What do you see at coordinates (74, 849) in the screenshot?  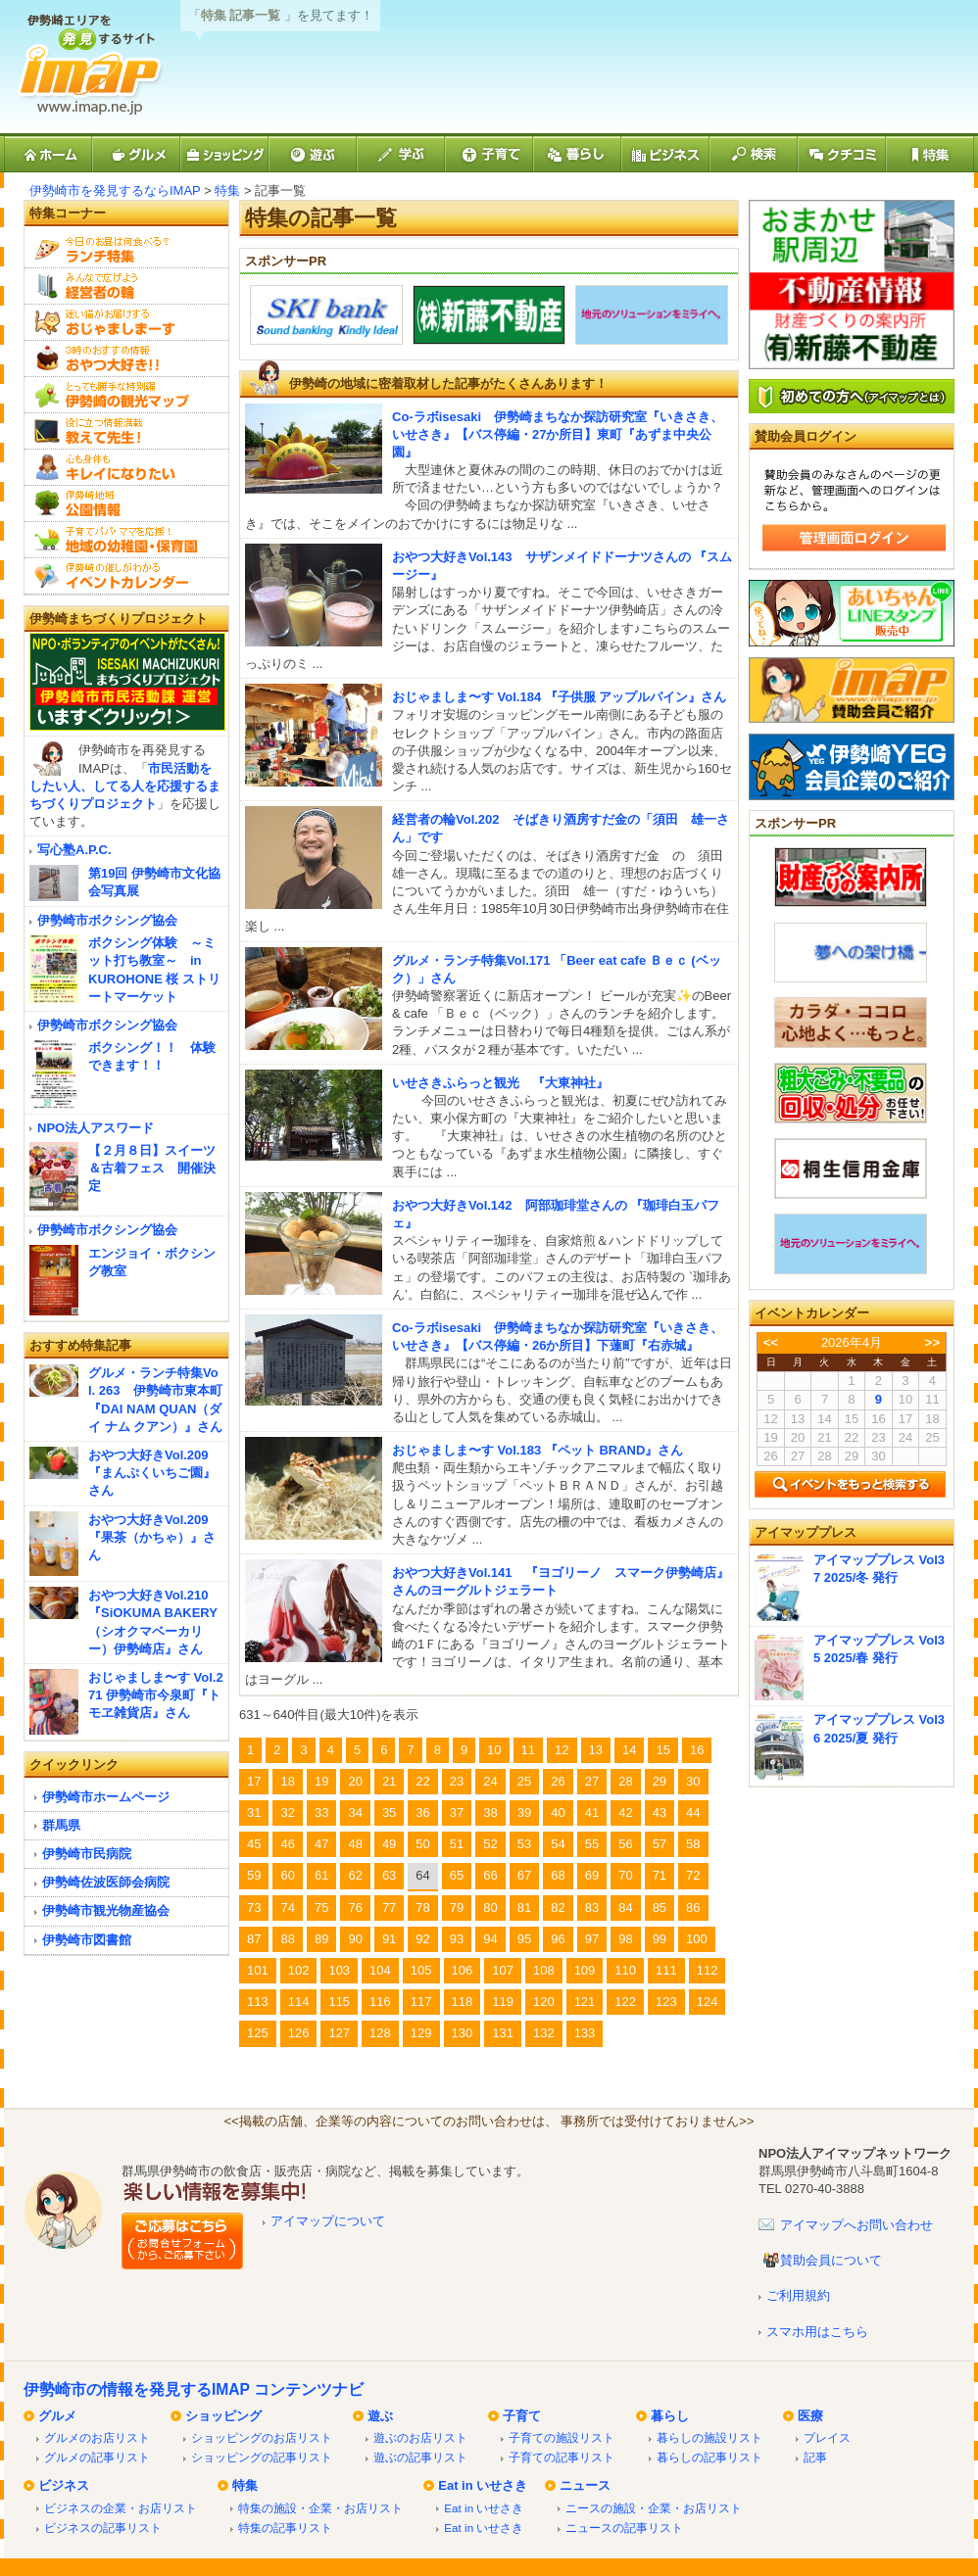 I see `写心塾A.P.C.` at bounding box center [74, 849].